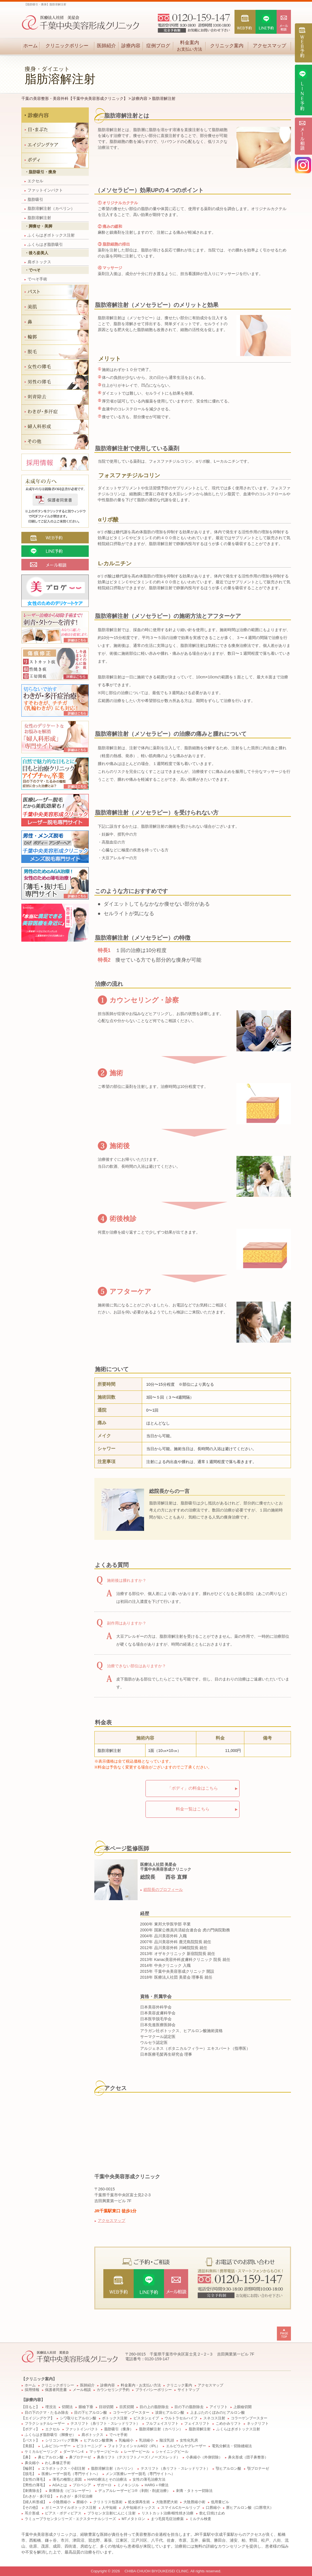  Describe the element at coordinates (232, 2446) in the screenshot. I see `電気分解法・切除縫縮法` at that location.